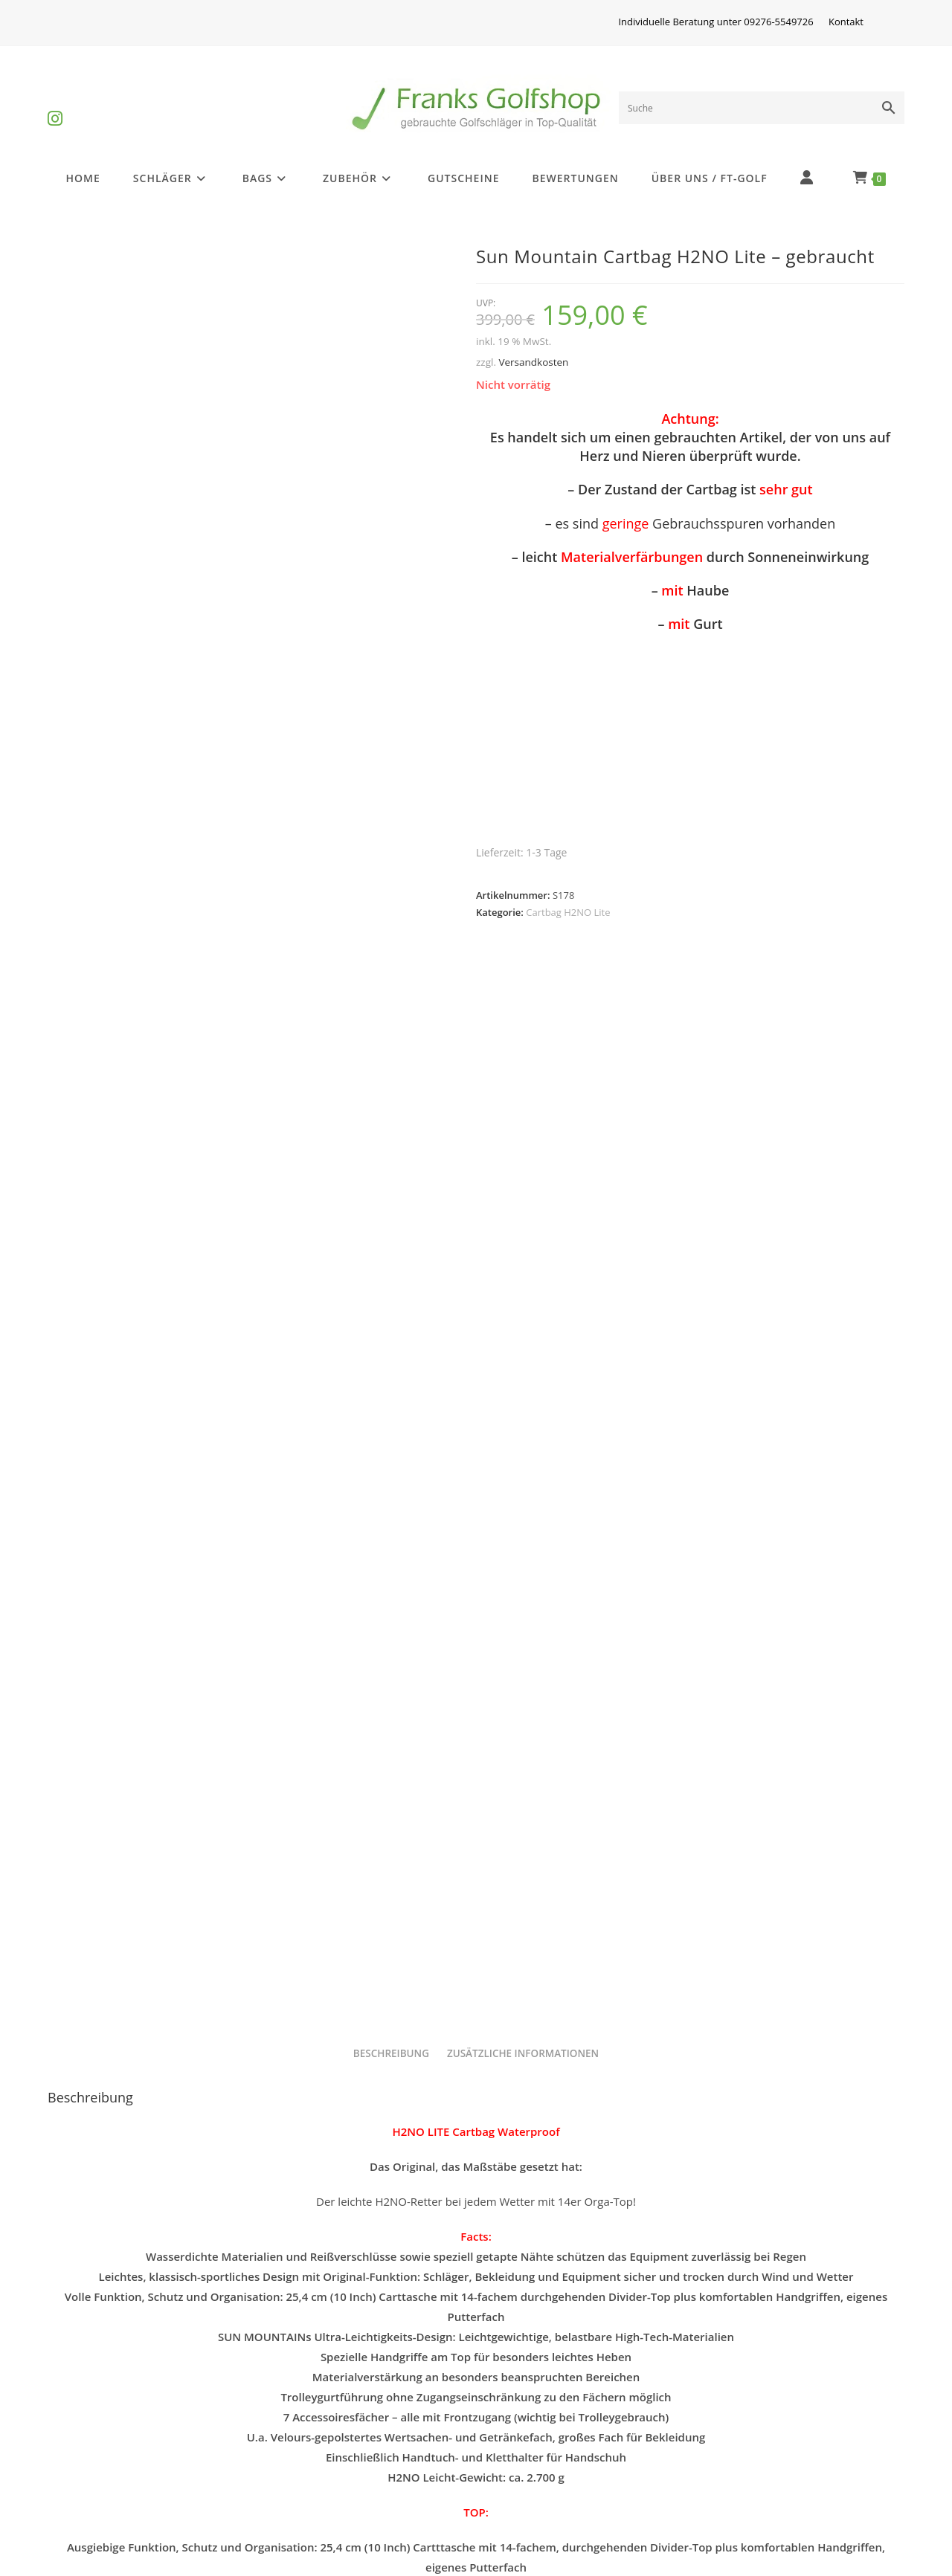 This screenshot has width=952, height=2576. Describe the element at coordinates (570, 2423) in the screenshot. I see `Privatsphäre und Datenschutz` at that location.